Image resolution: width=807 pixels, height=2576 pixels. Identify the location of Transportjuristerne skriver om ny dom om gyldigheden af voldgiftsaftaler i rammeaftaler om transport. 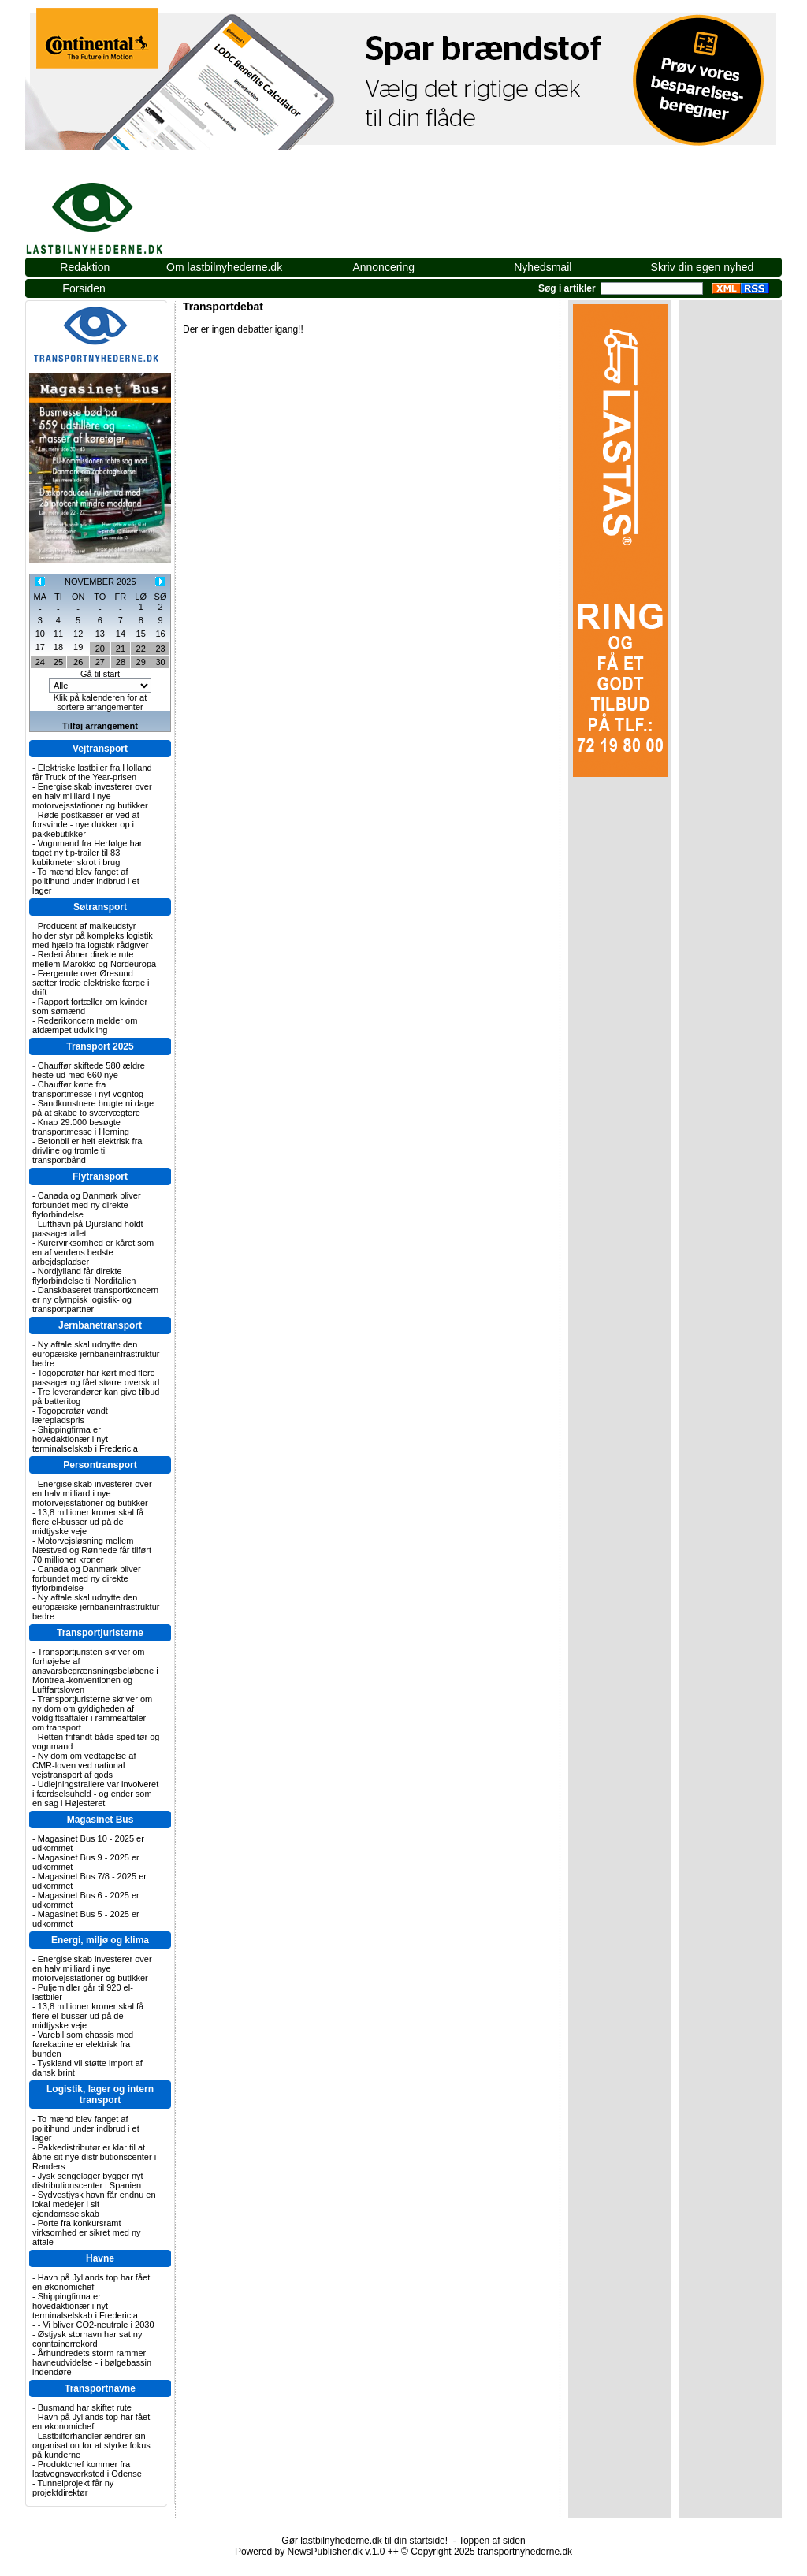
(92, 1713).